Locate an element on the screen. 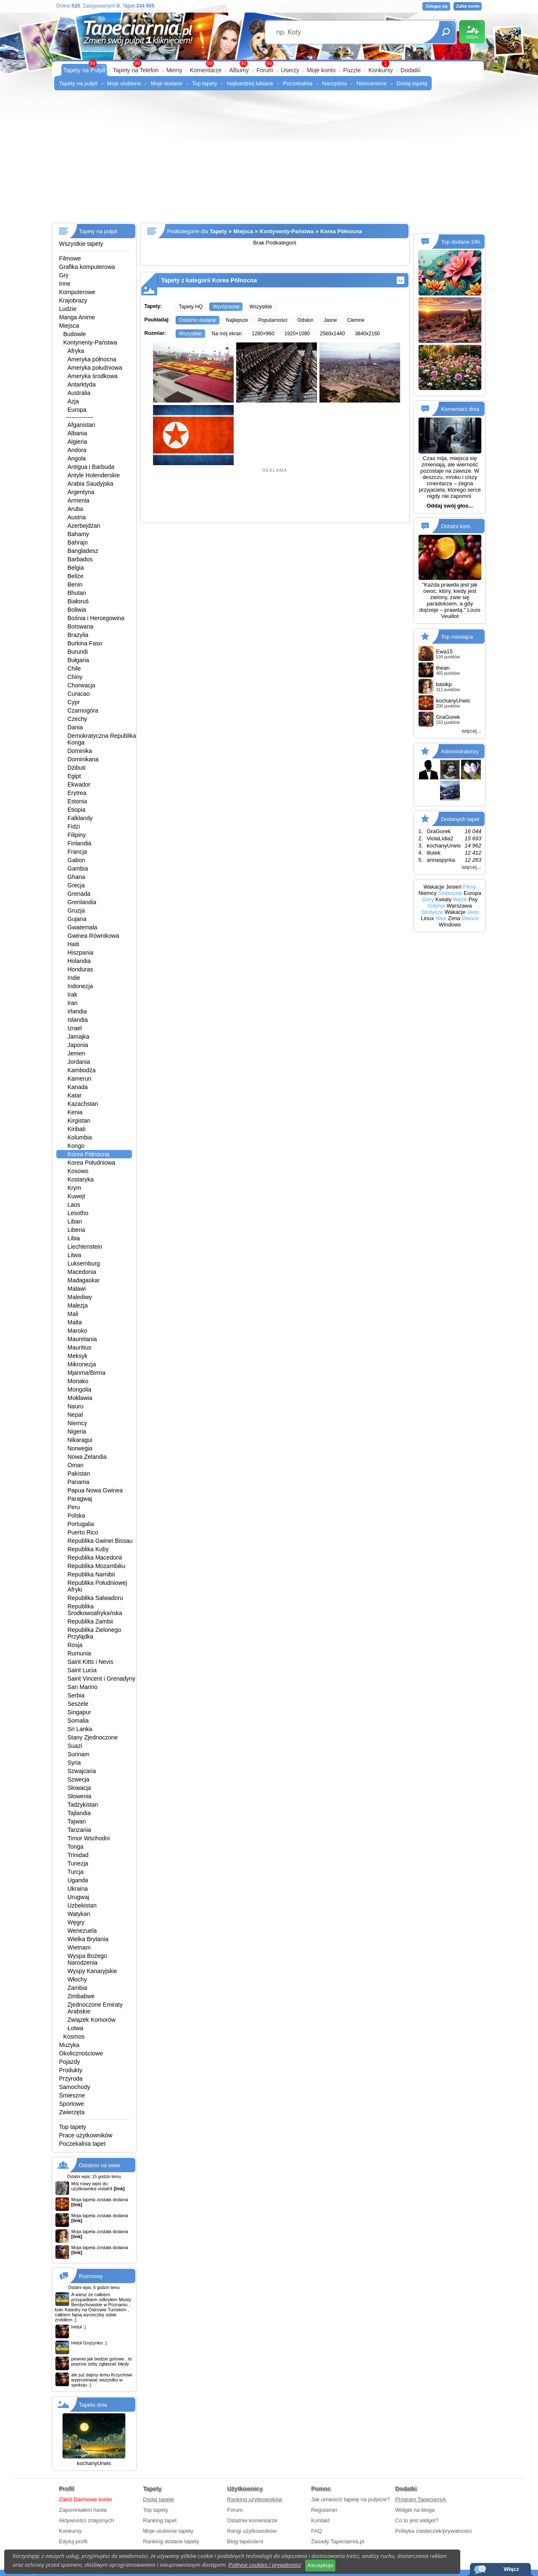 Image resolution: width=538 pixels, height=2576 pixels. Związek Komorów is located at coordinates (92, 2019).